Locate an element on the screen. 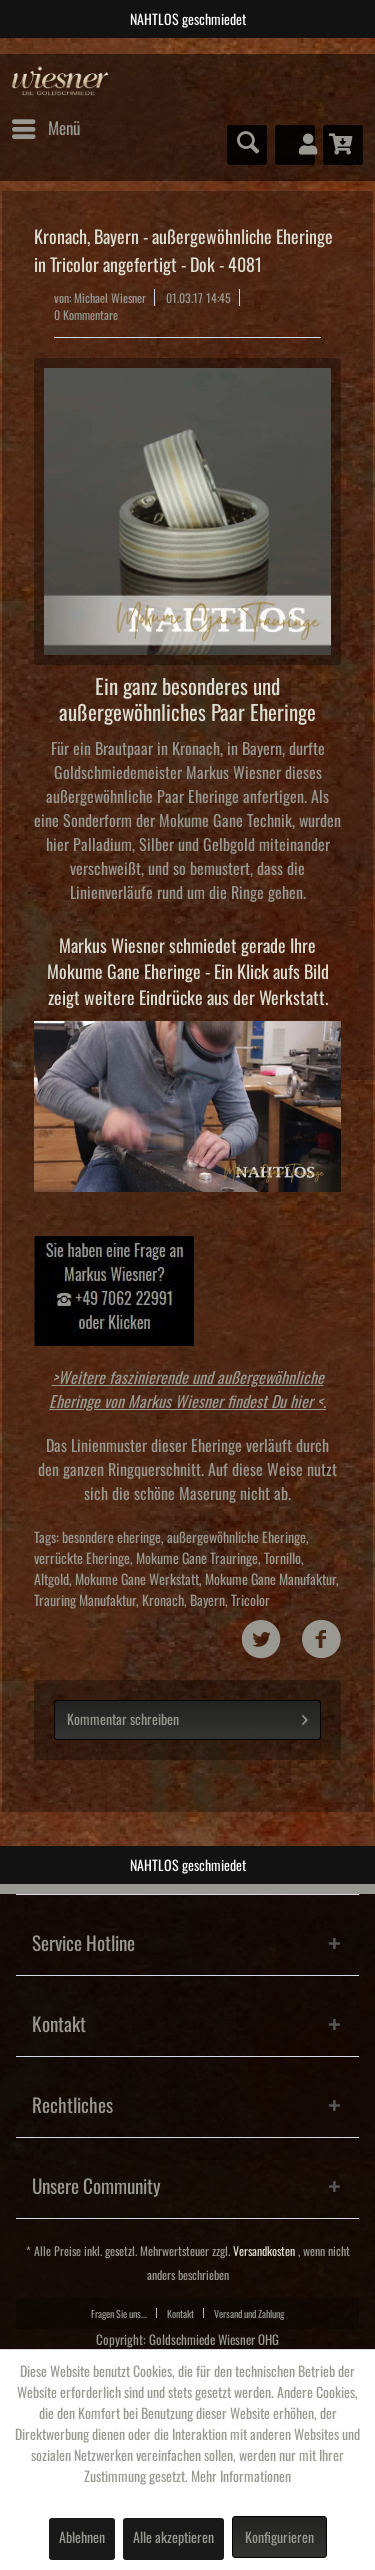 The width and height of the screenshot is (375, 2570). Kommentar schreiben is located at coordinates (187, 1715).